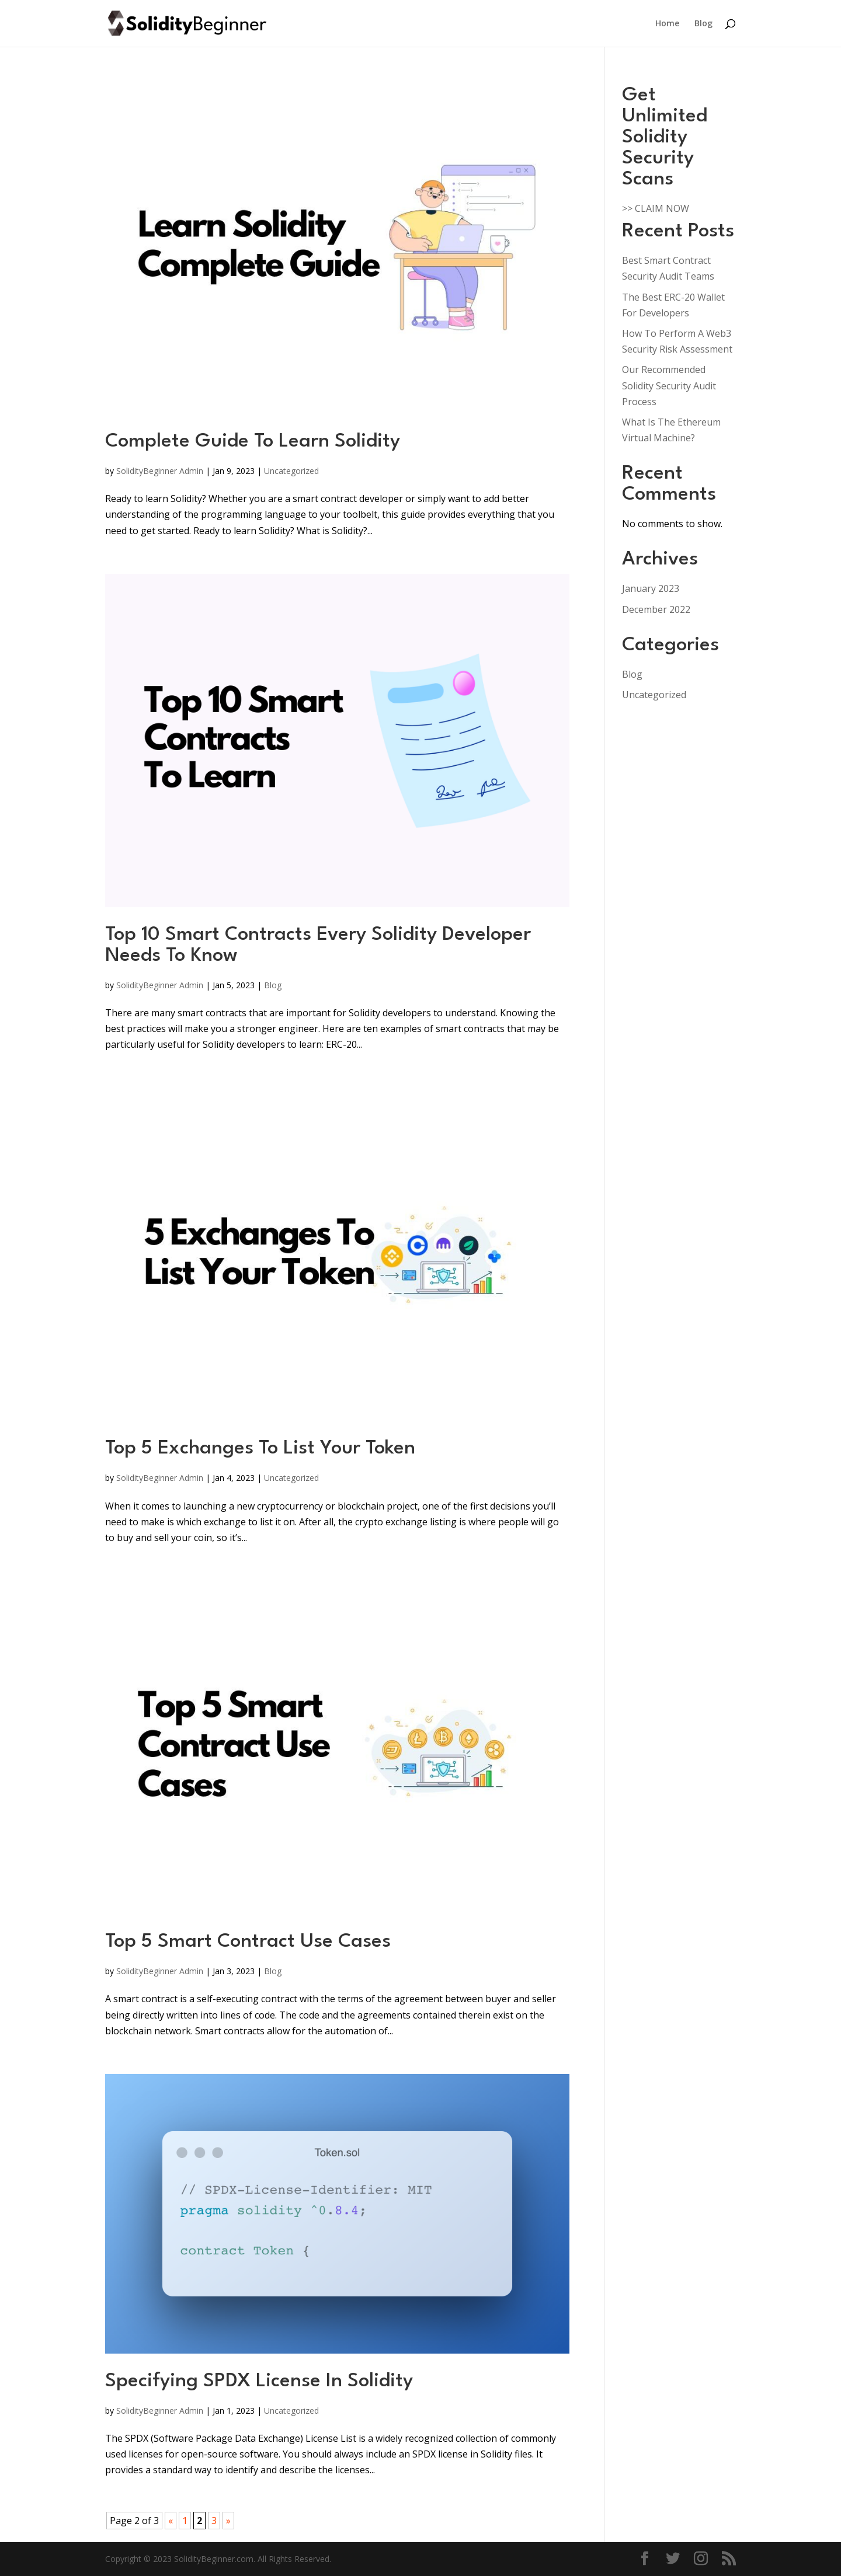  I want to click on « [Previous Page], so click(170, 2520).